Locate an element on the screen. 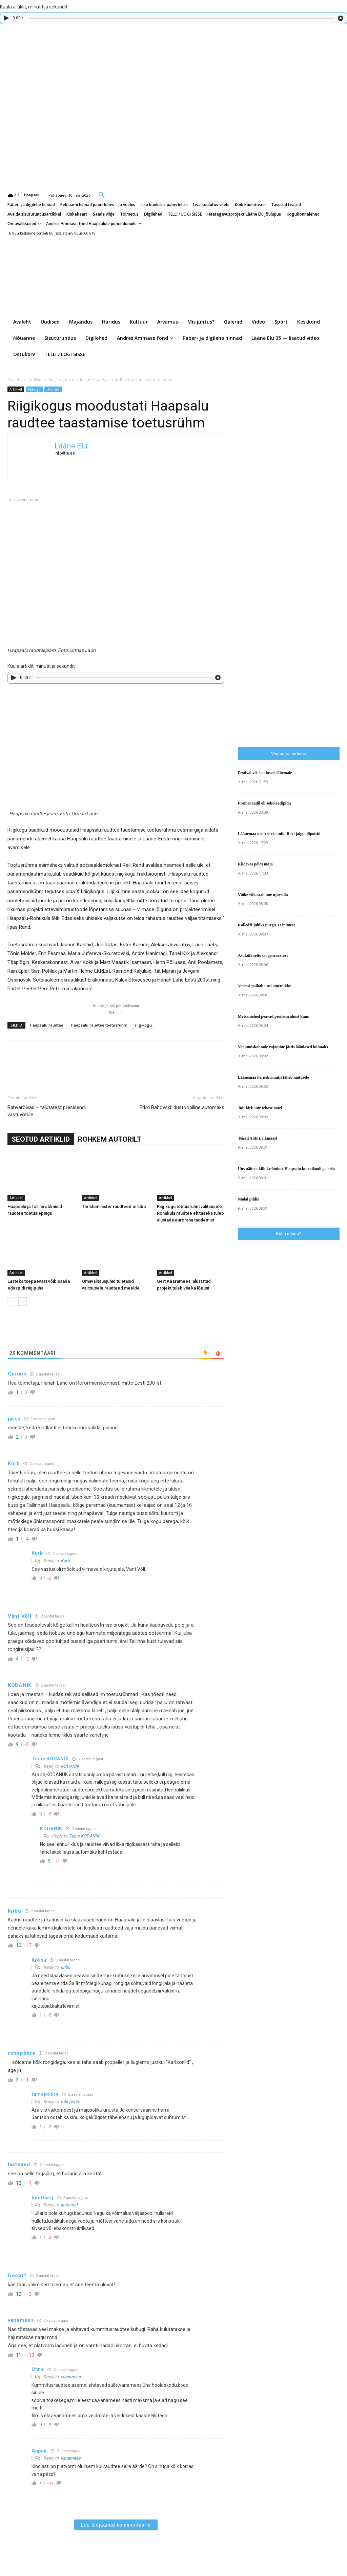 This screenshot has height=2576, width=347. ROHKEM AUTORILT is located at coordinates (109, 1139).